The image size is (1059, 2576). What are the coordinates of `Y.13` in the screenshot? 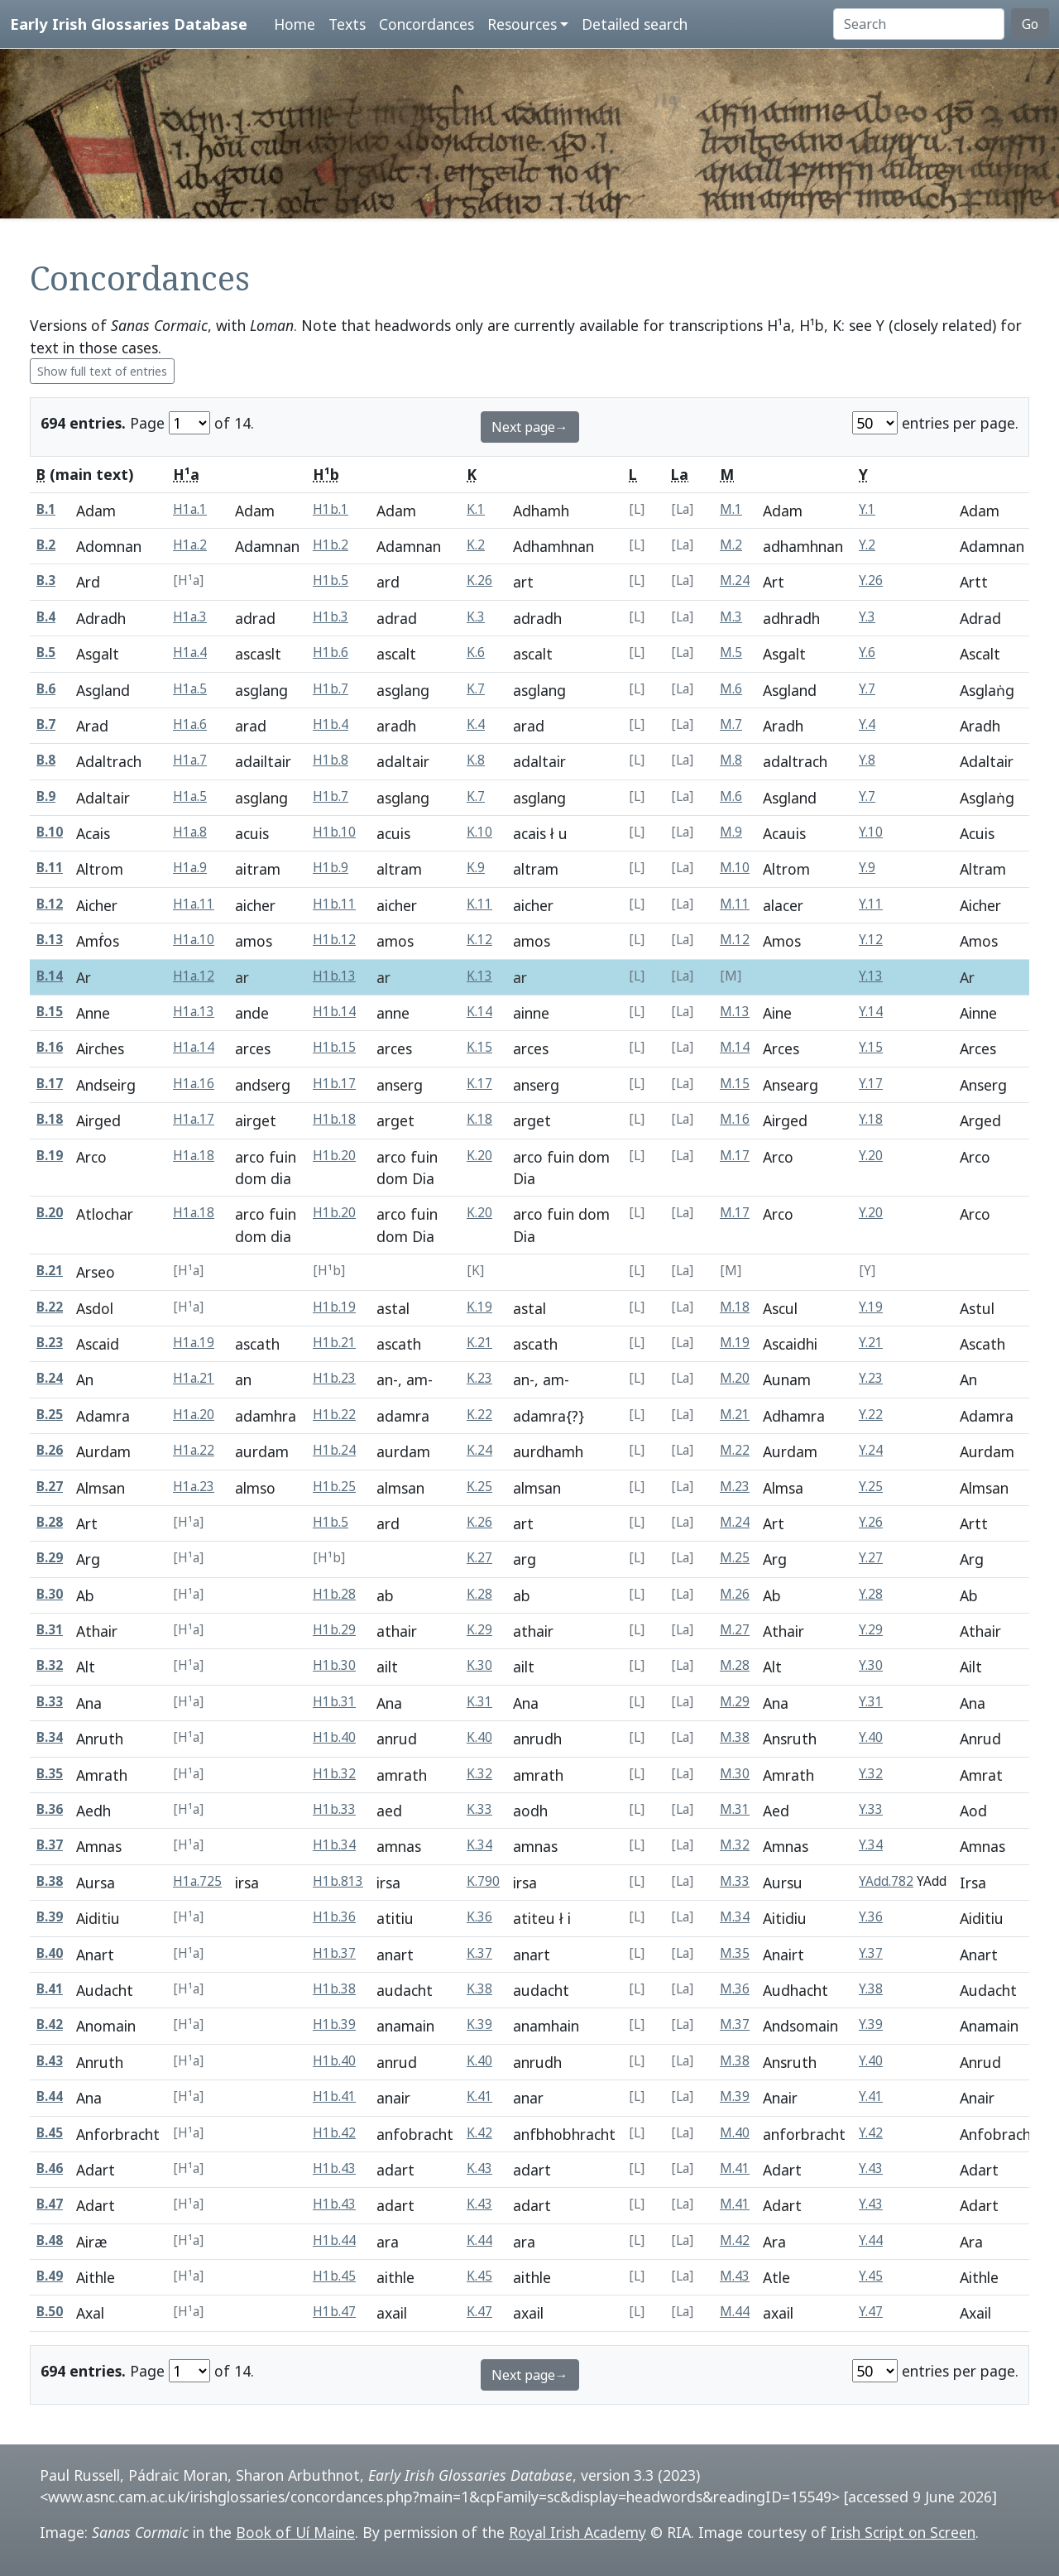 It's located at (871, 976).